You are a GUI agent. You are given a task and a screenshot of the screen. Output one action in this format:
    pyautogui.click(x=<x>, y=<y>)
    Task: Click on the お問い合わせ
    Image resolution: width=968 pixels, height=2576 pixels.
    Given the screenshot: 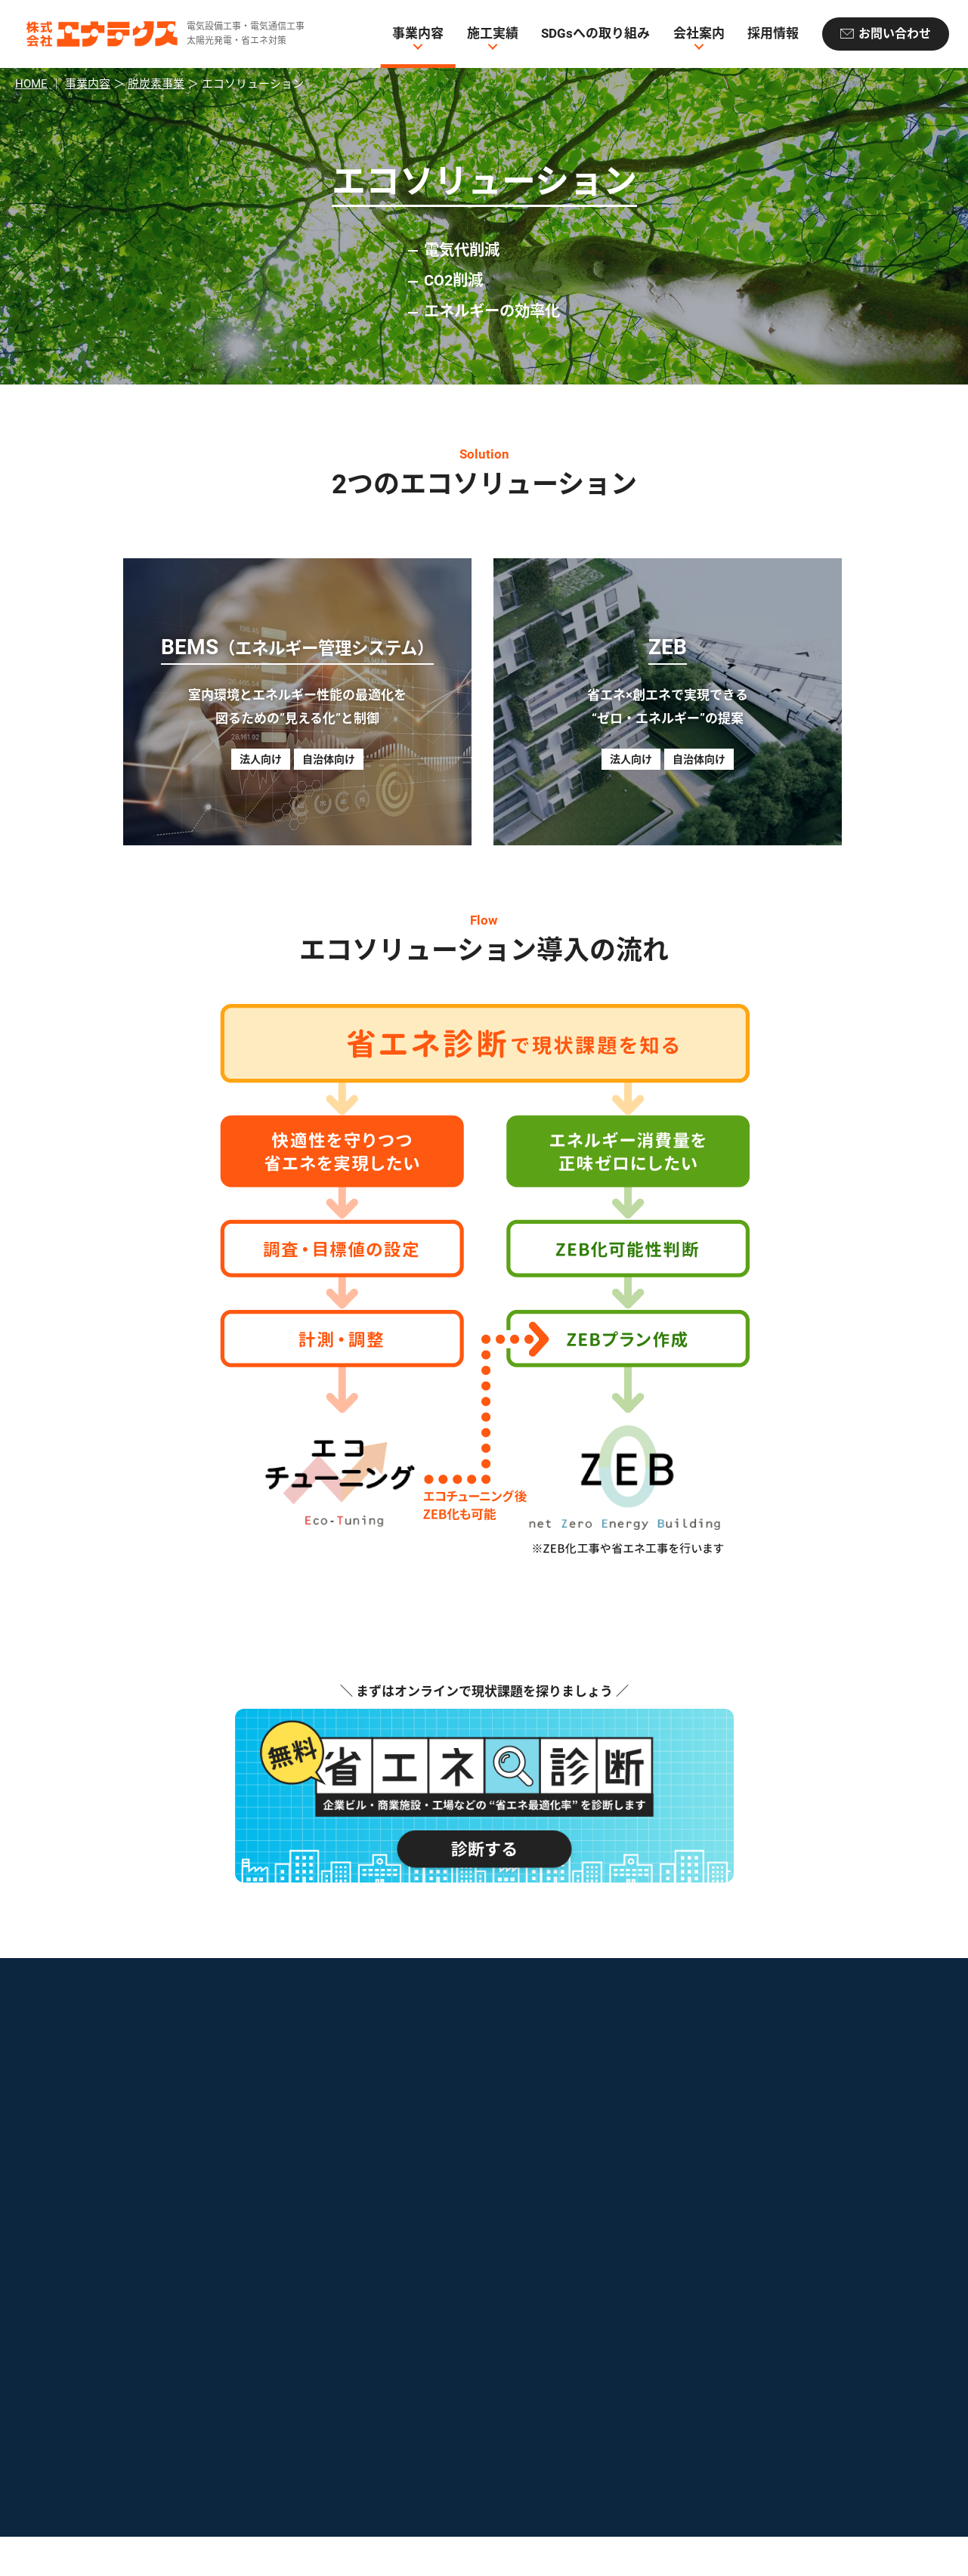 What is the action you would take?
    pyautogui.click(x=894, y=33)
    